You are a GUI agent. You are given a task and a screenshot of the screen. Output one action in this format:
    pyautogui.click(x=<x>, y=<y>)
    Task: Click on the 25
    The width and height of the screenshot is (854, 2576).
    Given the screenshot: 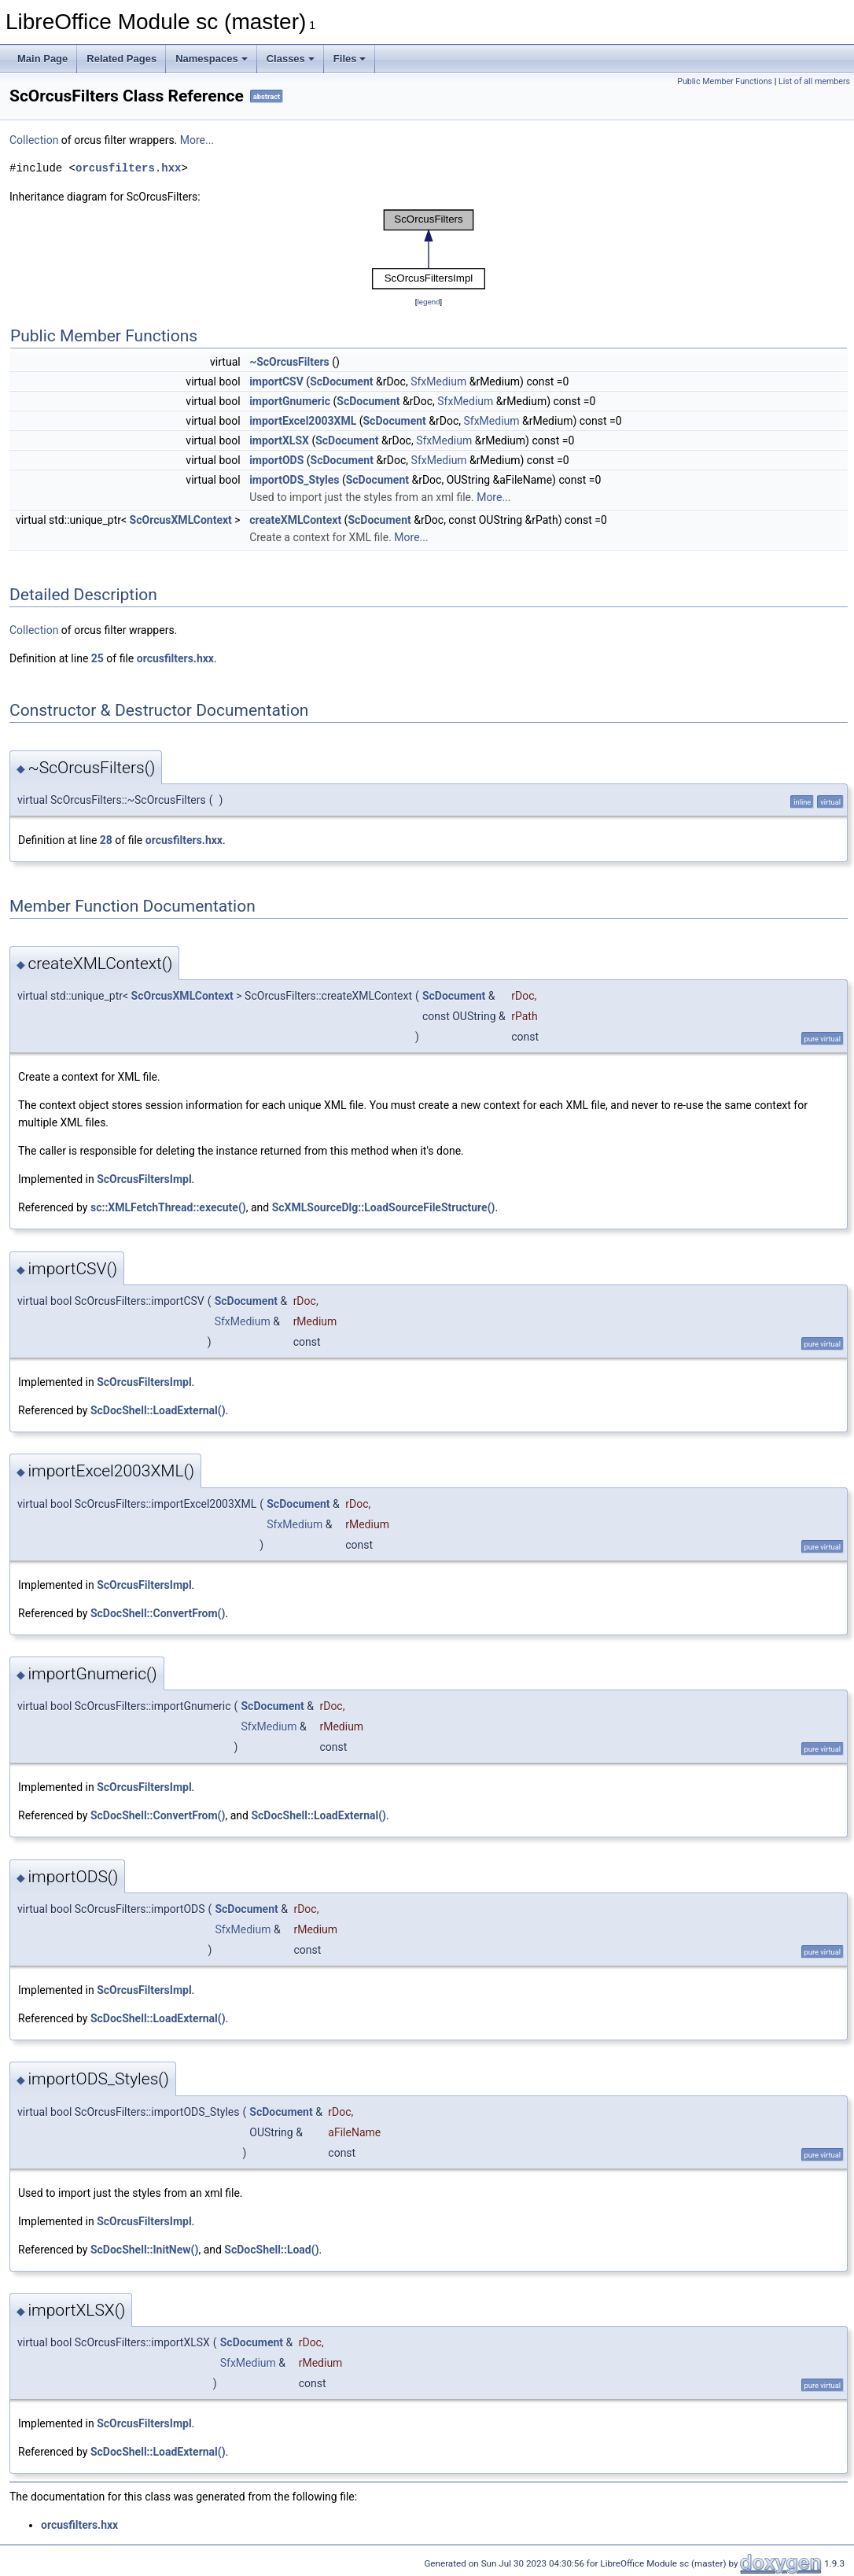 What is the action you would take?
    pyautogui.click(x=97, y=658)
    